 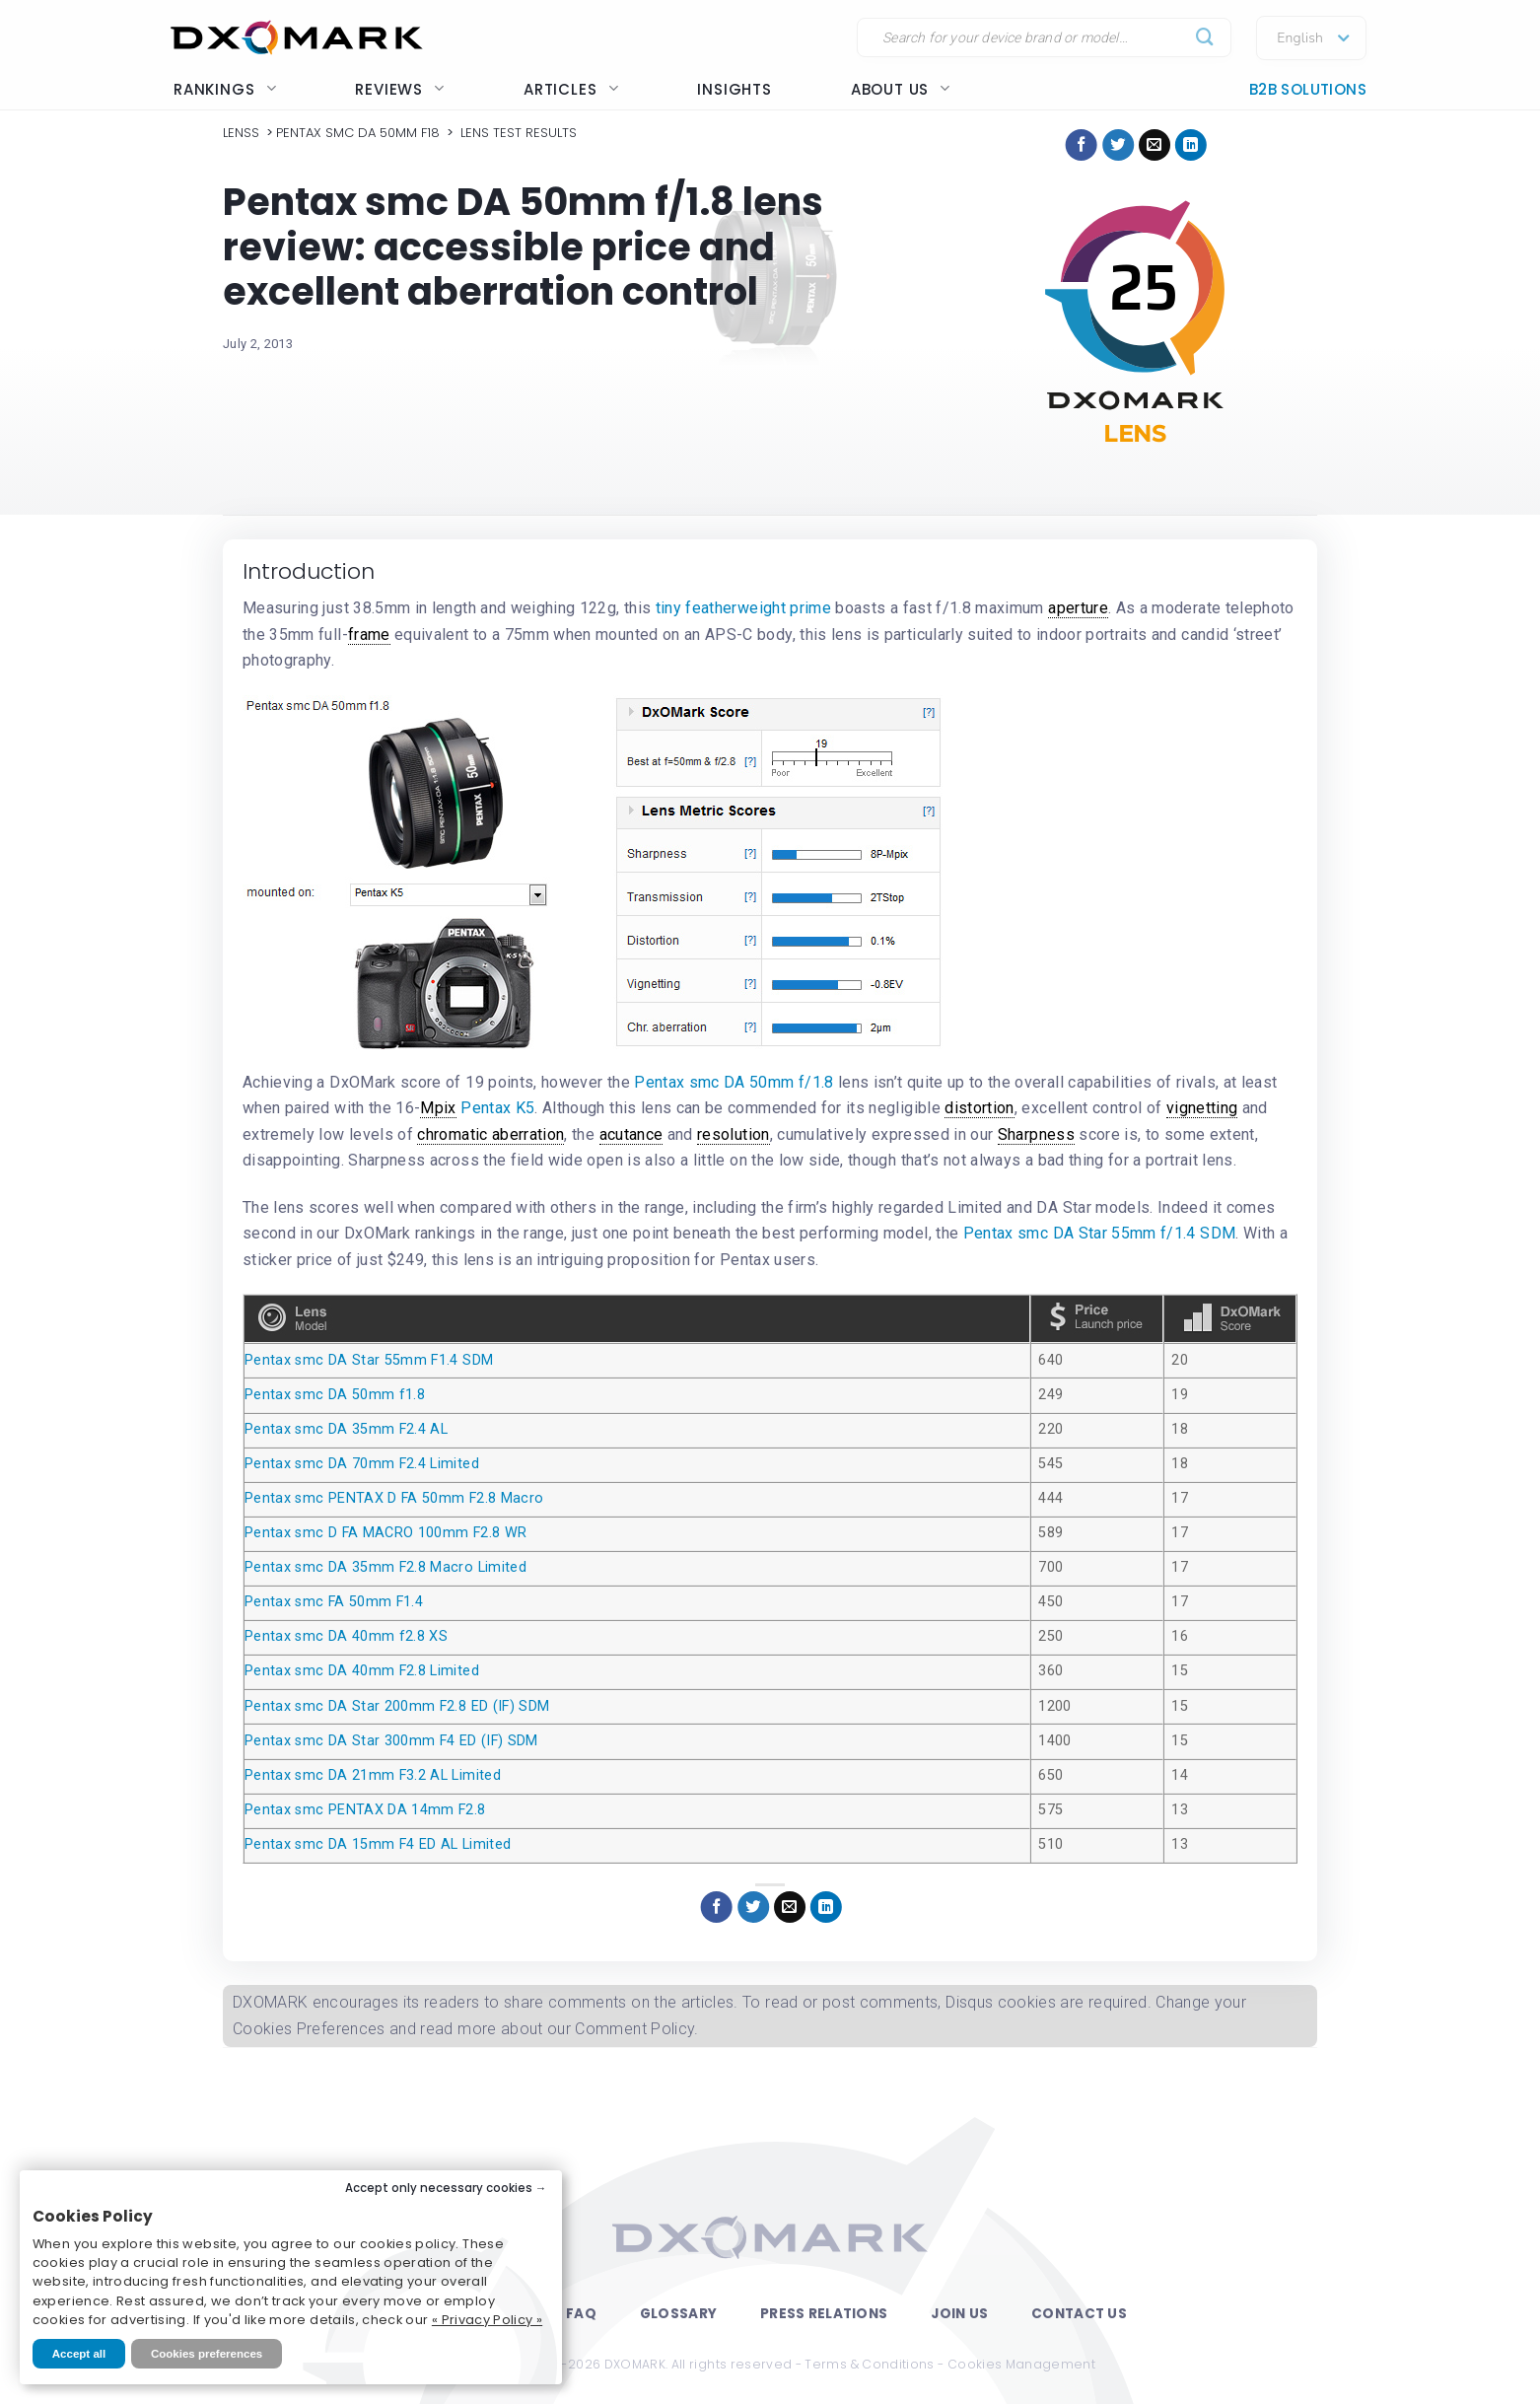 I want to click on distortion [link], so click(x=980, y=1107).